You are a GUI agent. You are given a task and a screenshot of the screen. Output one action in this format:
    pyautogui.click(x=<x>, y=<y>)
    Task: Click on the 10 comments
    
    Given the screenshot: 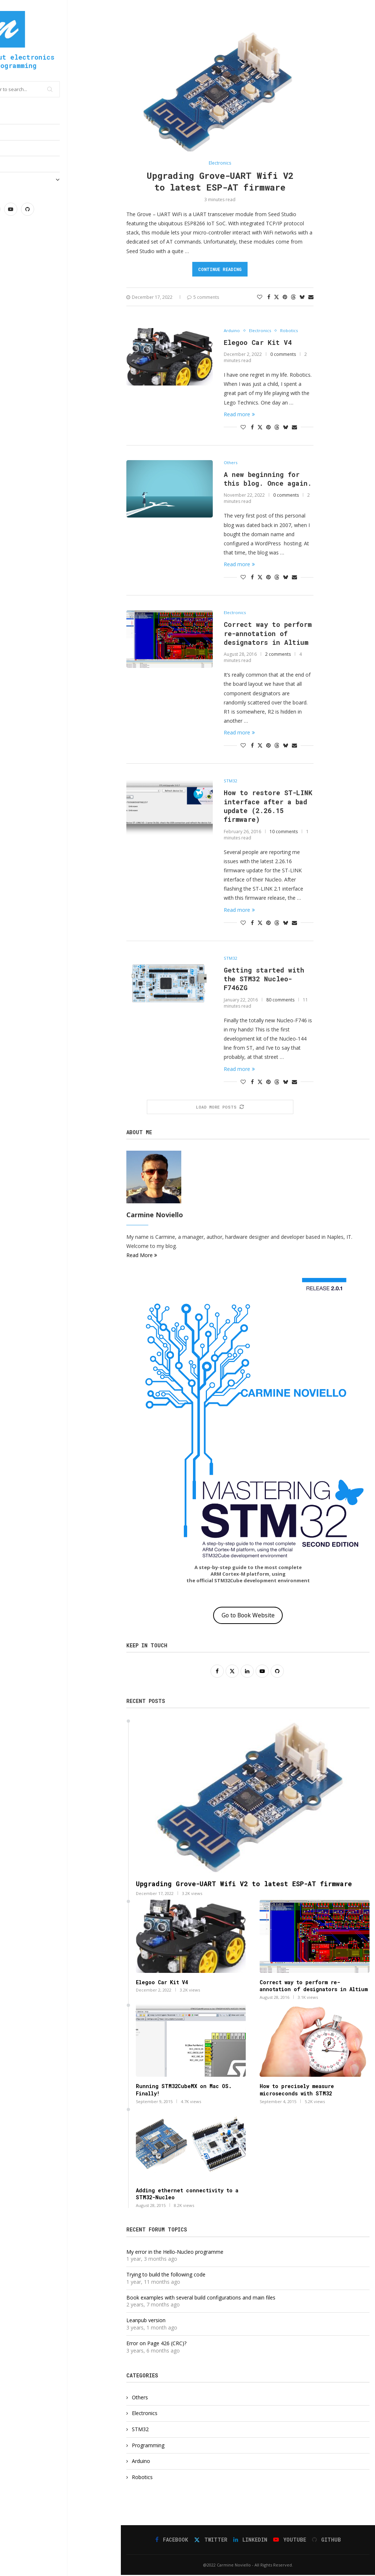 What is the action you would take?
    pyautogui.click(x=284, y=832)
    